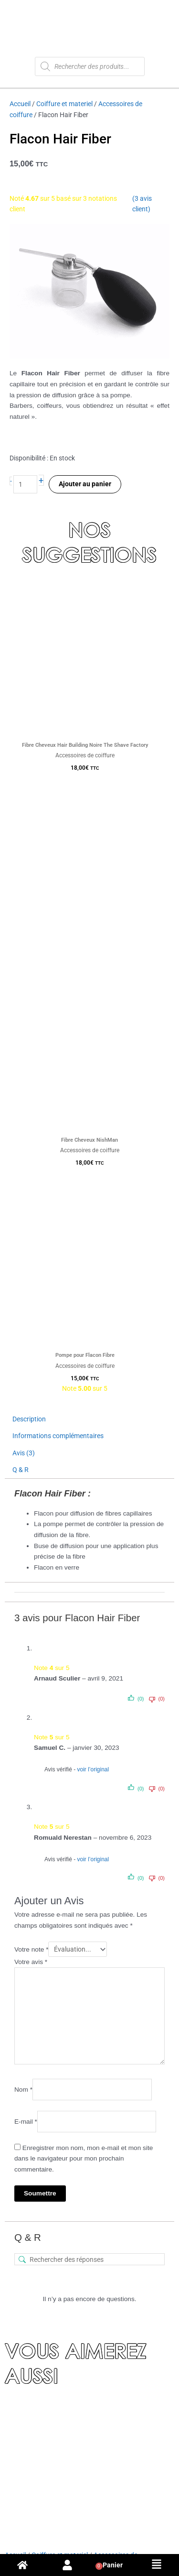 This screenshot has height=2576, width=179. Describe the element at coordinates (85, 484) in the screenshot. I see `Ajouter au panier` at that location.